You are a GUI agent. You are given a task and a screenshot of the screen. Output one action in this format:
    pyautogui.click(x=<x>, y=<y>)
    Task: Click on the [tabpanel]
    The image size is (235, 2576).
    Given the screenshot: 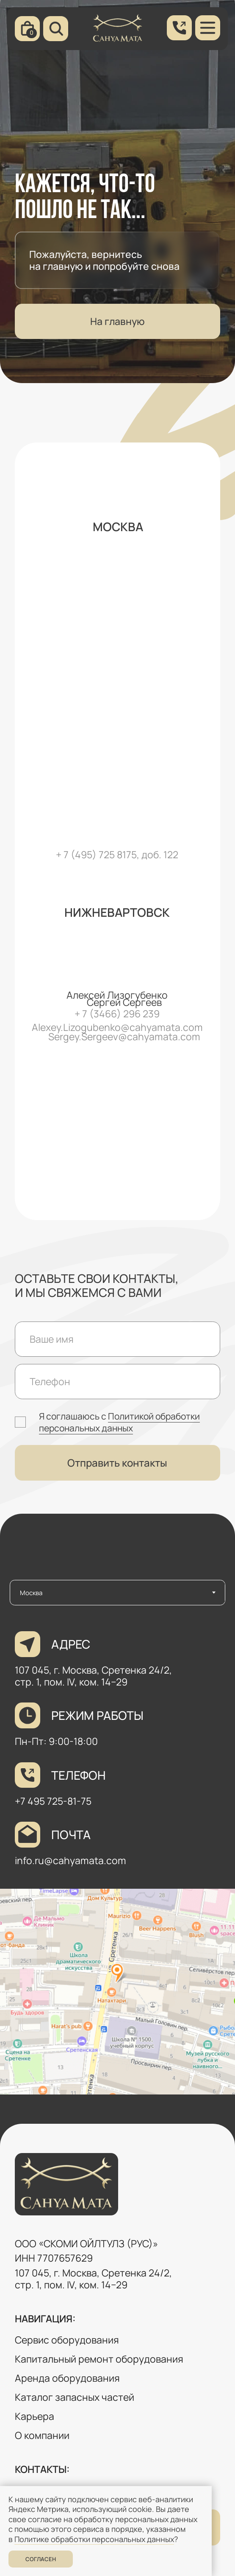 What is the action you would take?
    pyautogui.click(x=117, y=1865)
    